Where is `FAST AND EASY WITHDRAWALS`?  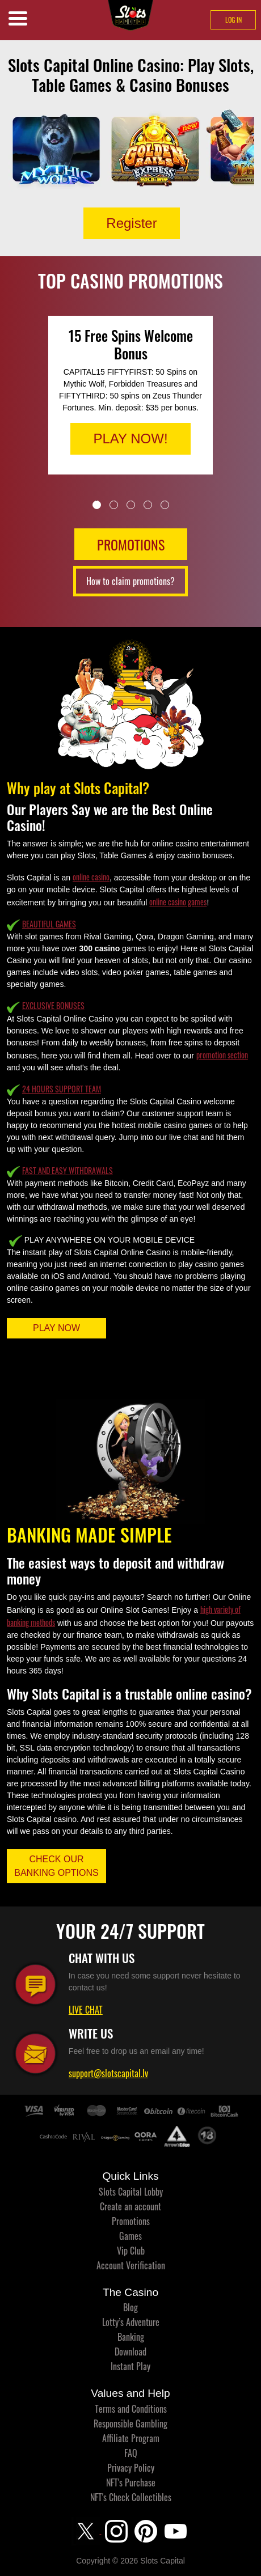 FAST AND EASY WITHDRAWALS is located at coordinates (67, 1170).